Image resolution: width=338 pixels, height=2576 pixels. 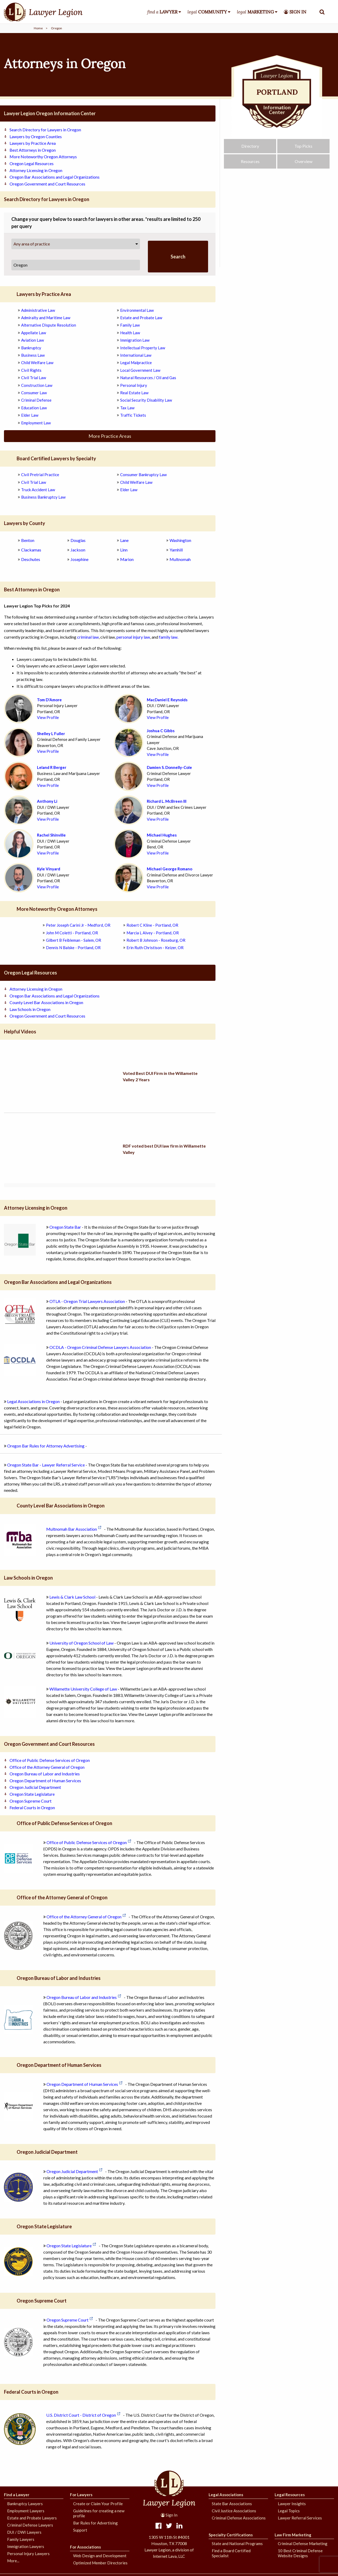 I want to click on Health Law, so click(x=130, y=332).